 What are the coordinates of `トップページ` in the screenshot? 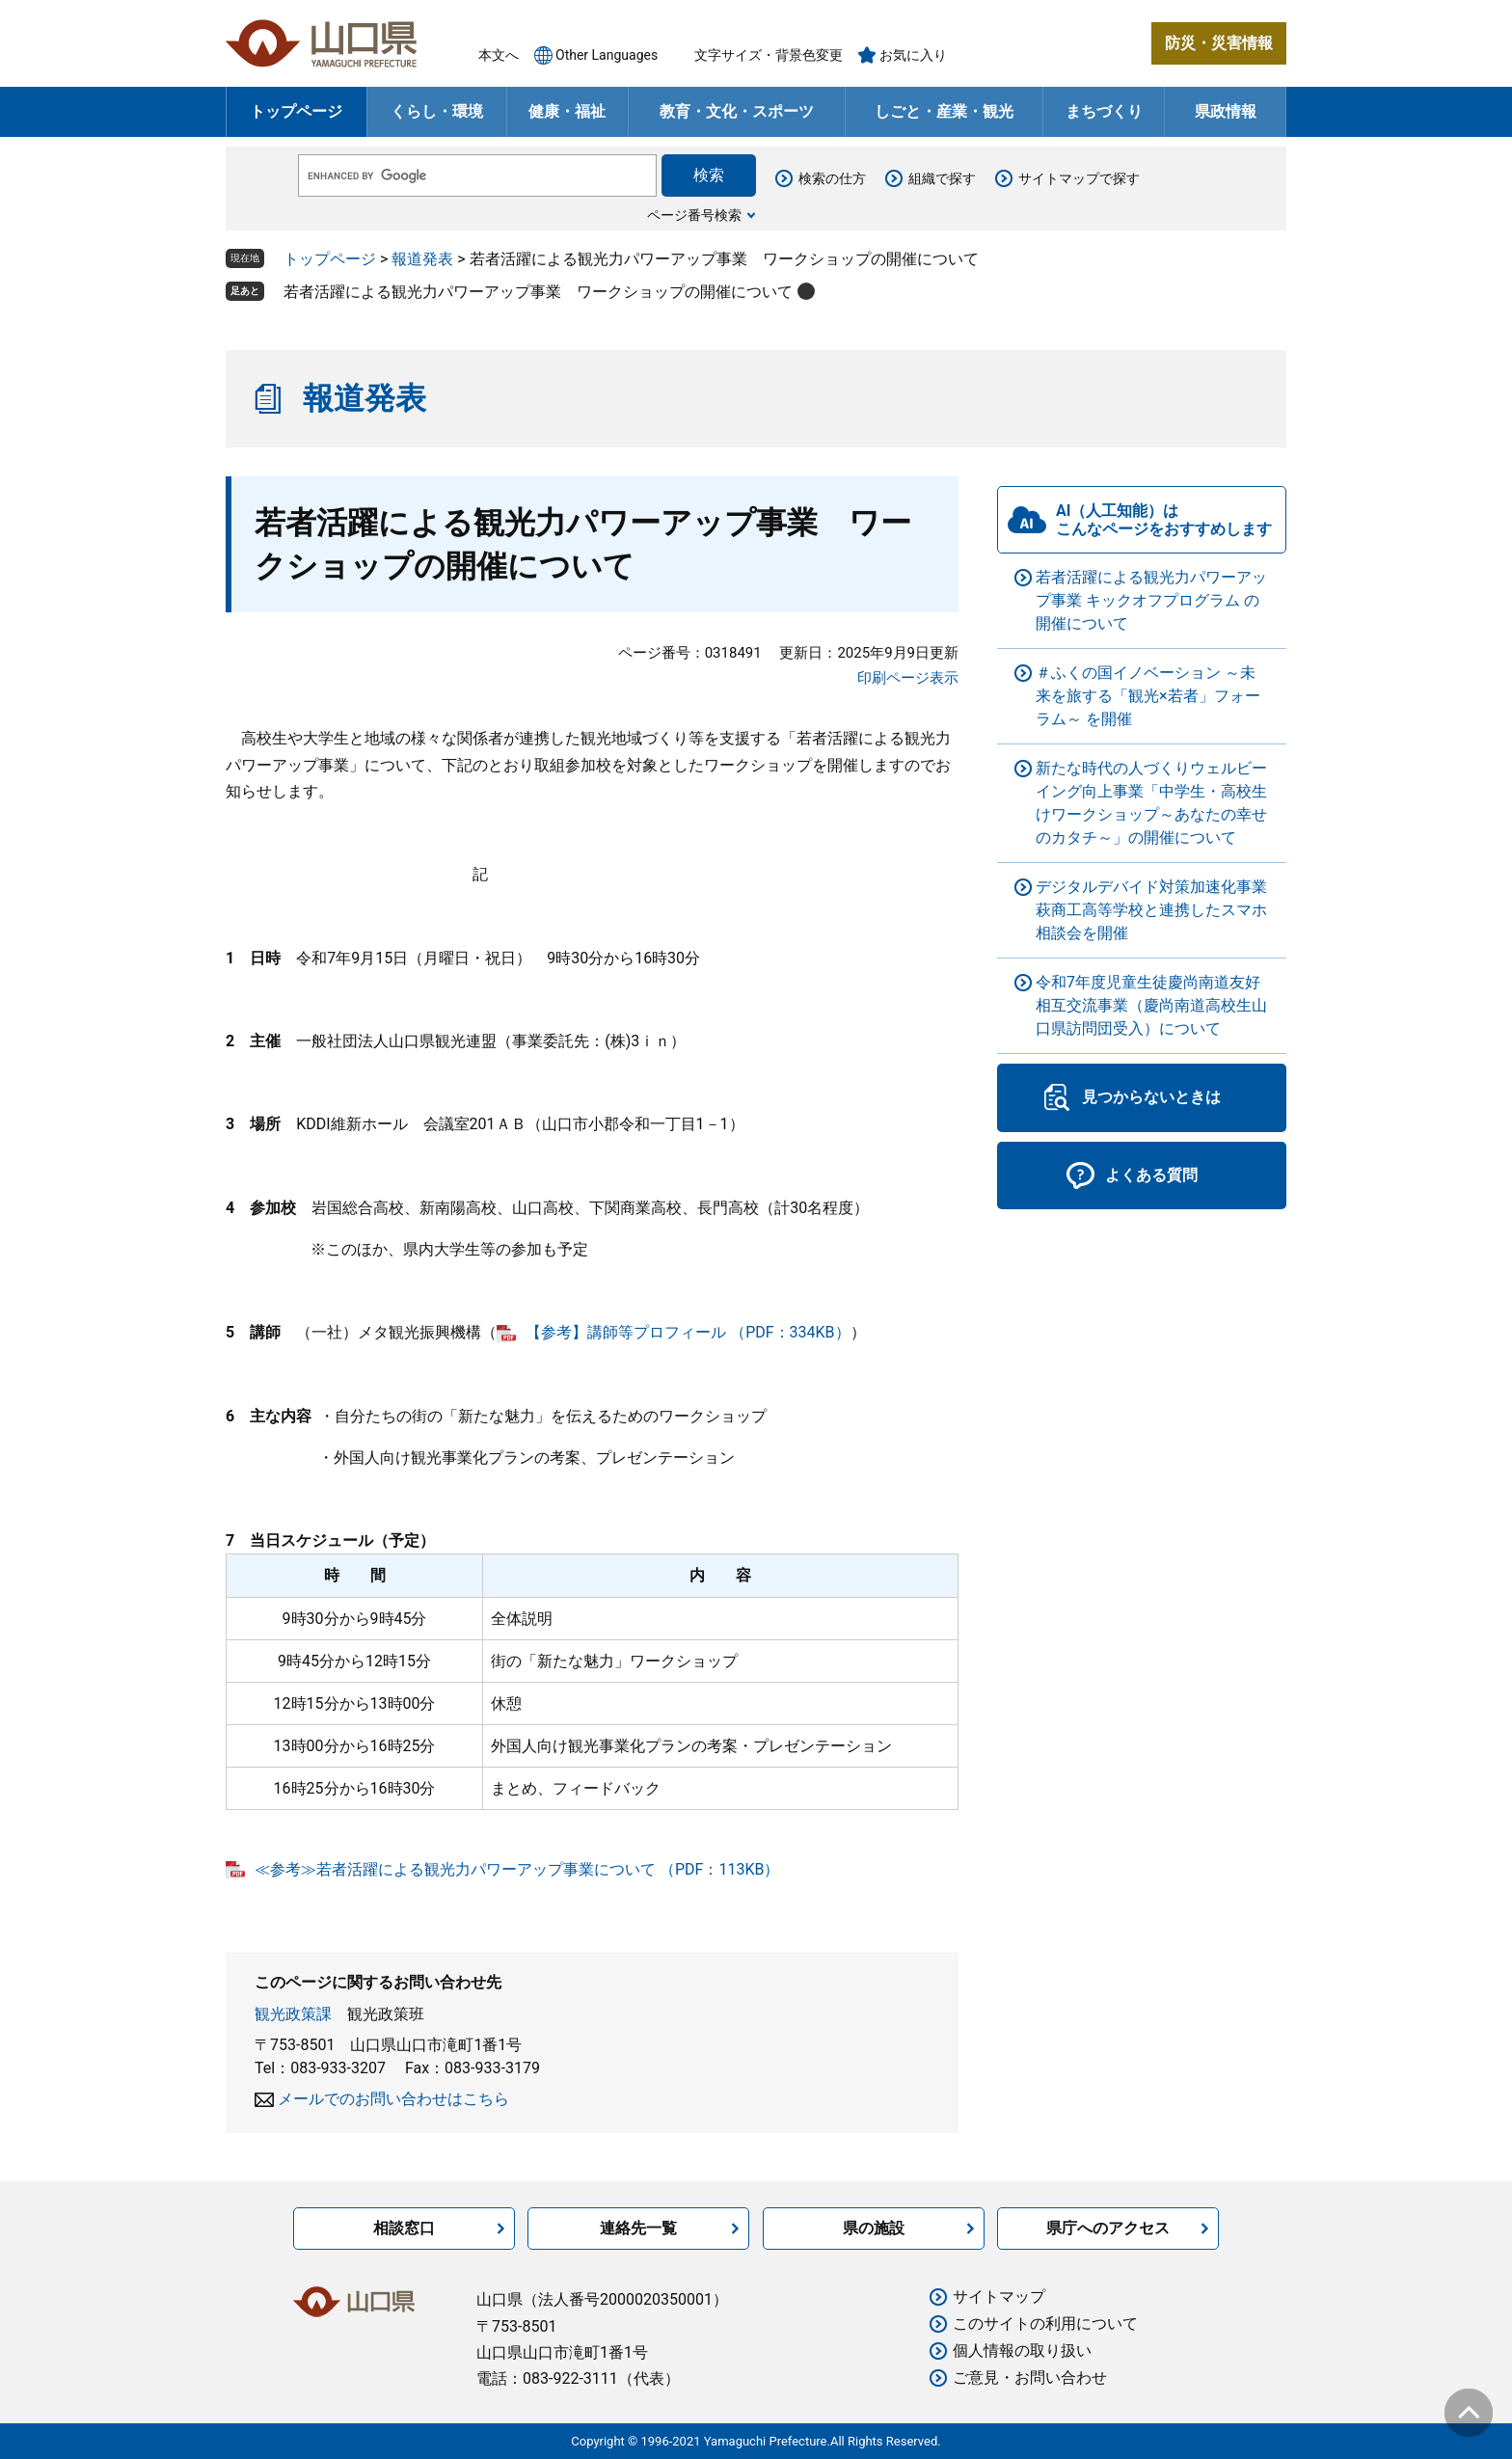 It's located at (296, 111).